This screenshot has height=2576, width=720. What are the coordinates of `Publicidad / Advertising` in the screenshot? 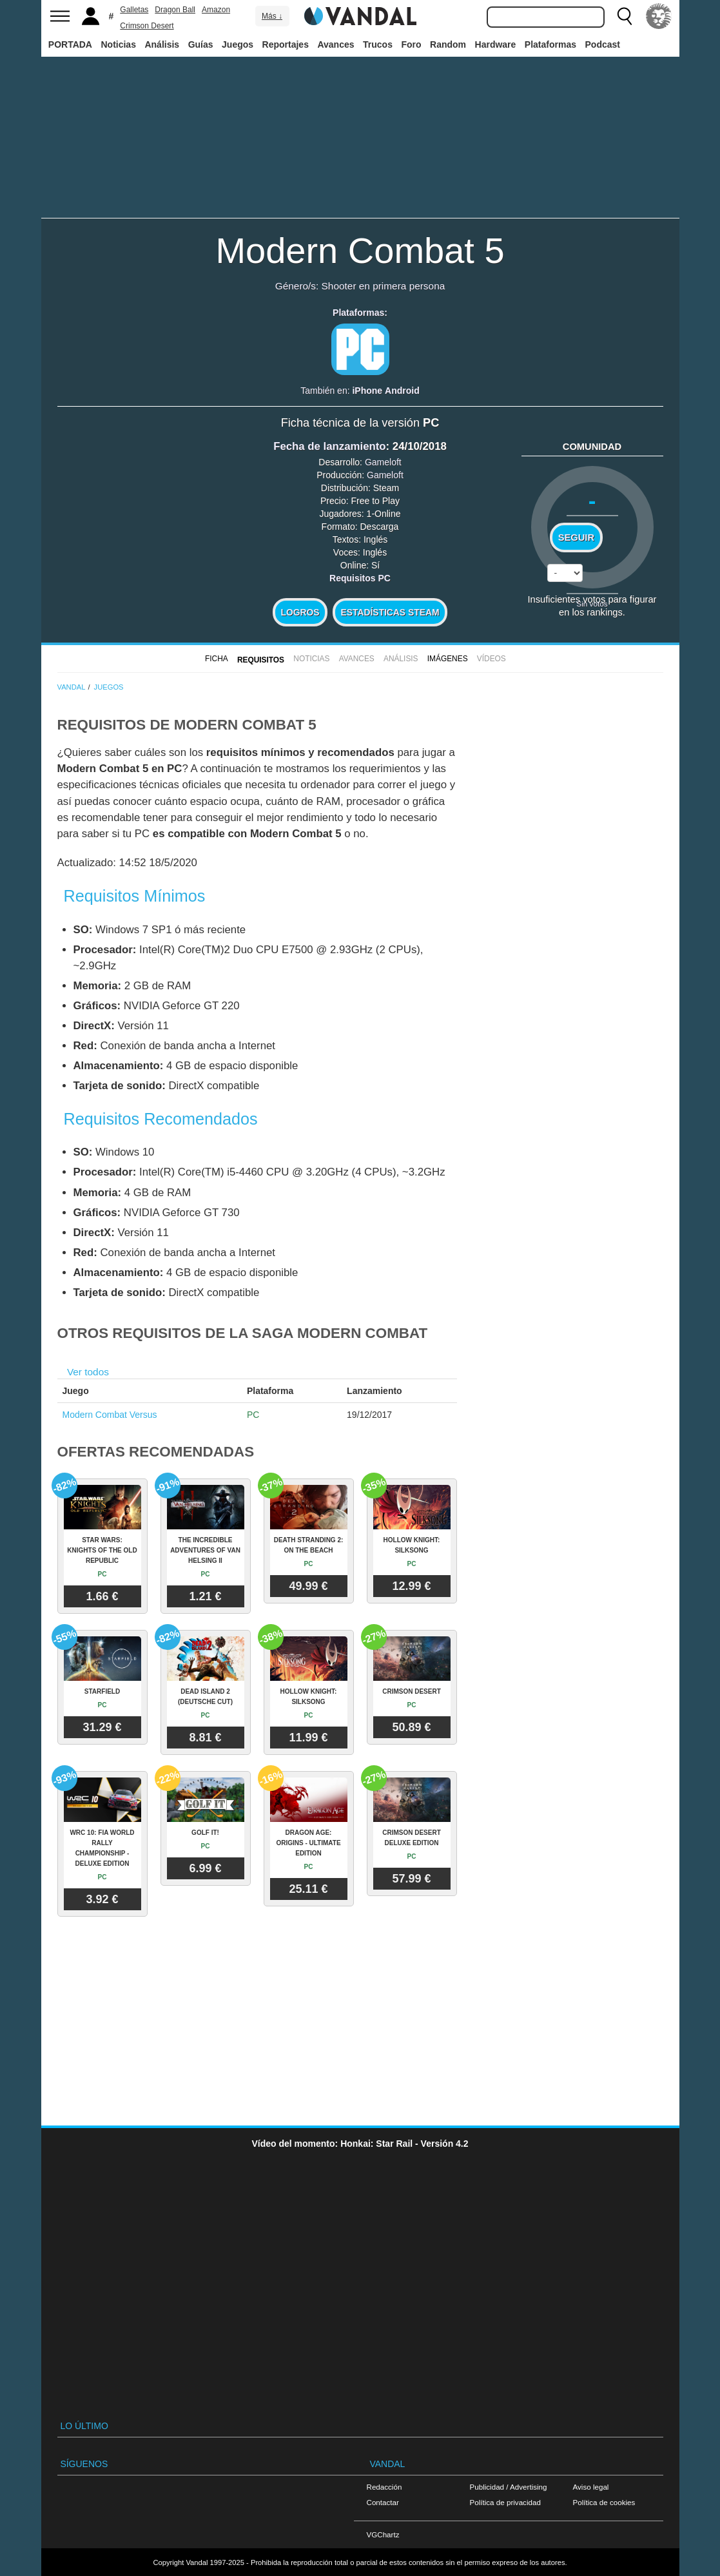 It's located at (508, 2487).